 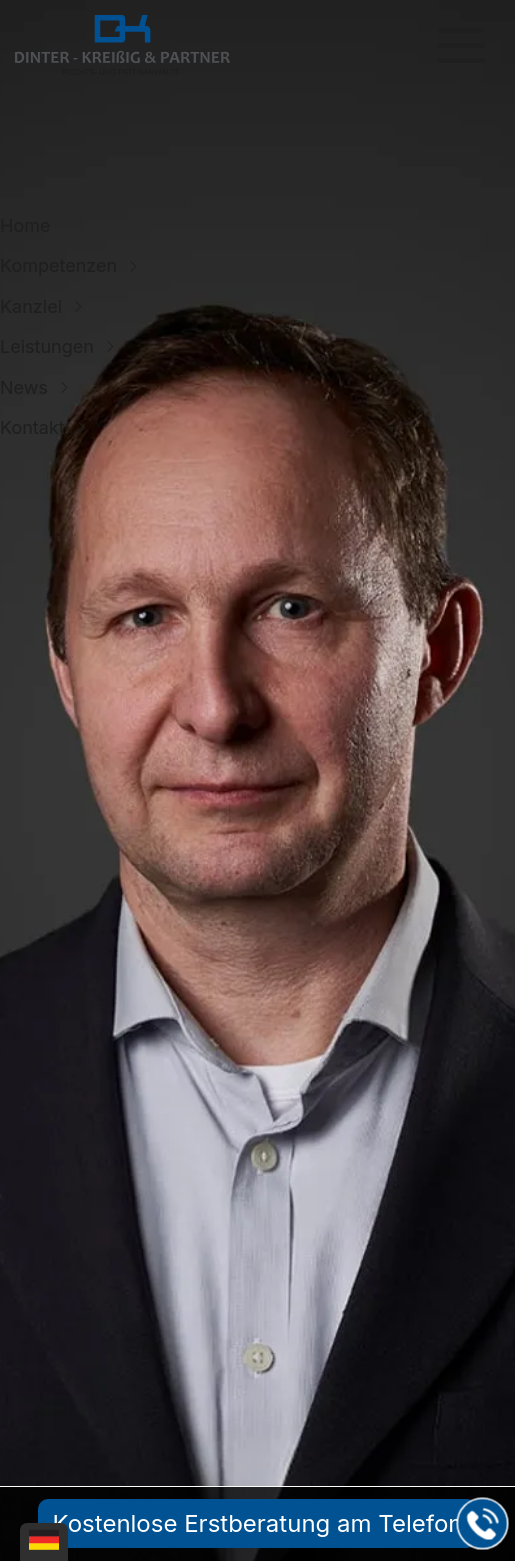 What do you see at coordinates (258, 1523) in the screenshot?
I see `Kostenlose Erstberatung am Telefon` at bounding box center [258, 1523].